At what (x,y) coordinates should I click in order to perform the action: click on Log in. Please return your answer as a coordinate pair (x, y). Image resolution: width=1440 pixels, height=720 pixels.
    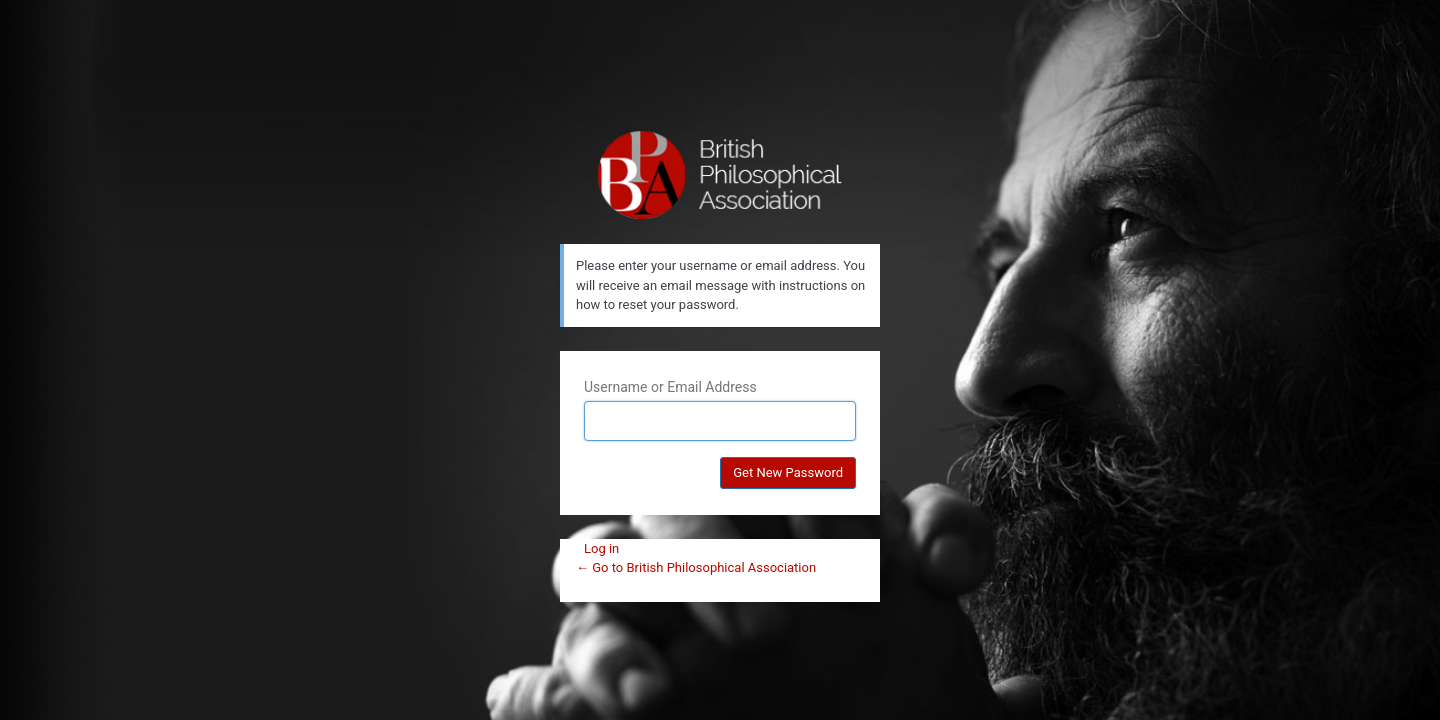
    Looking at the image, I should click on (601, 548).